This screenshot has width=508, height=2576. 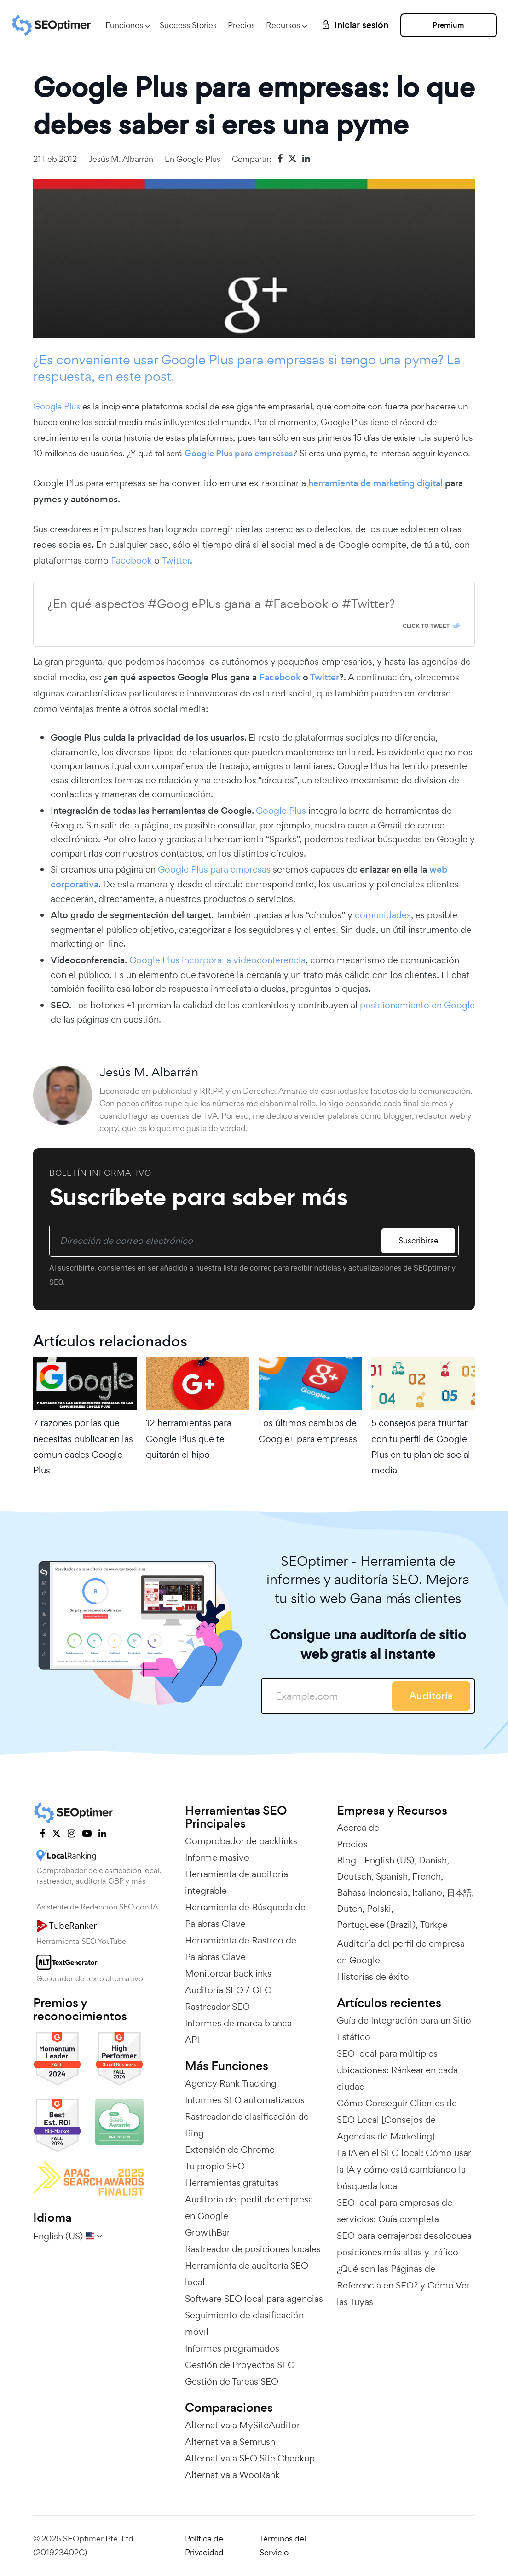 I want to click on French, so click(x=426, y=1876).